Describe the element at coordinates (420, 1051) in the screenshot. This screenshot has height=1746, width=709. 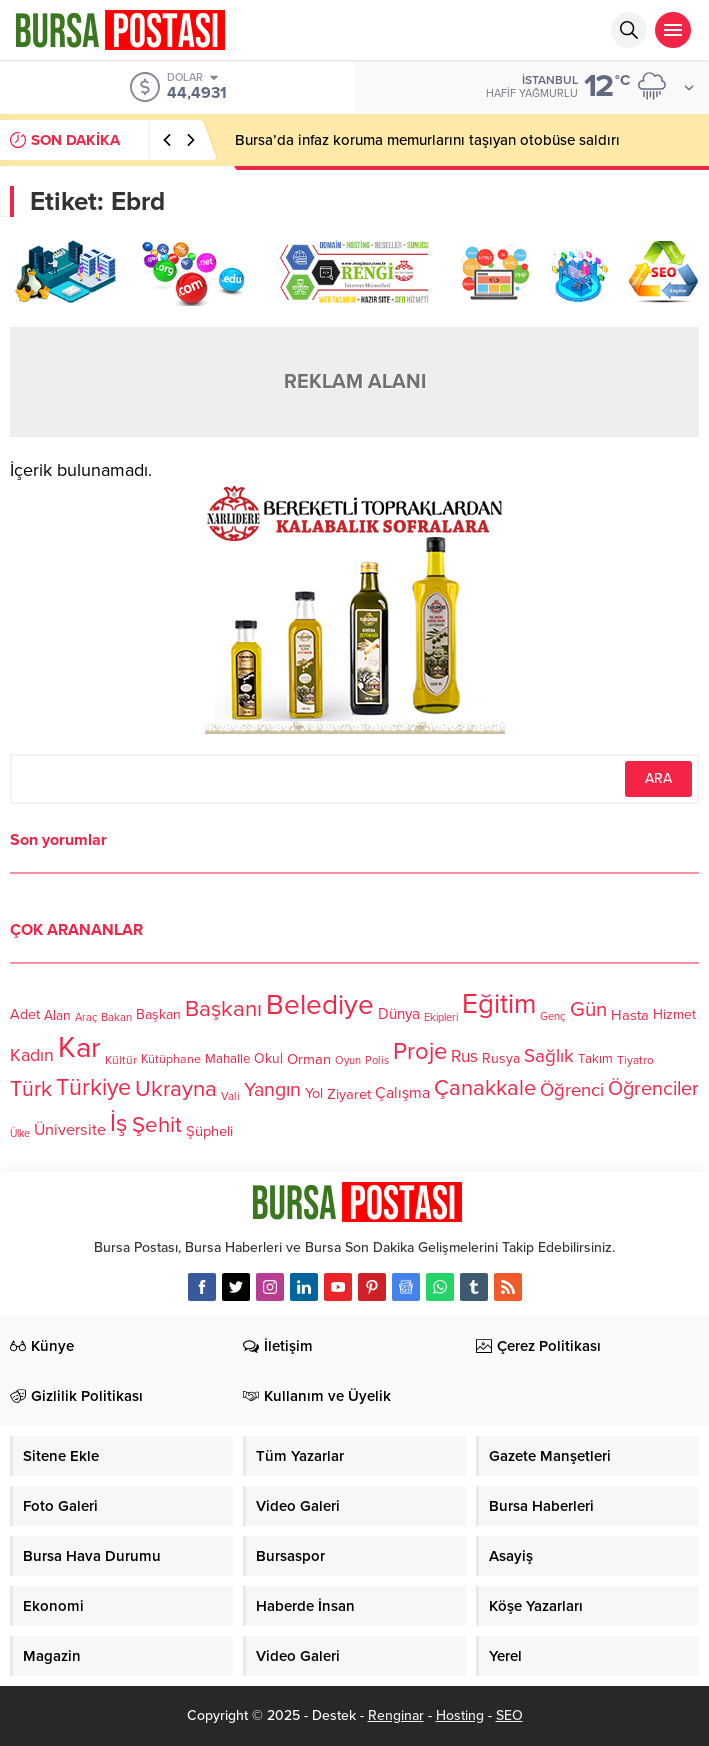
I see `Proje [Proje (315 öge)]` at that location.